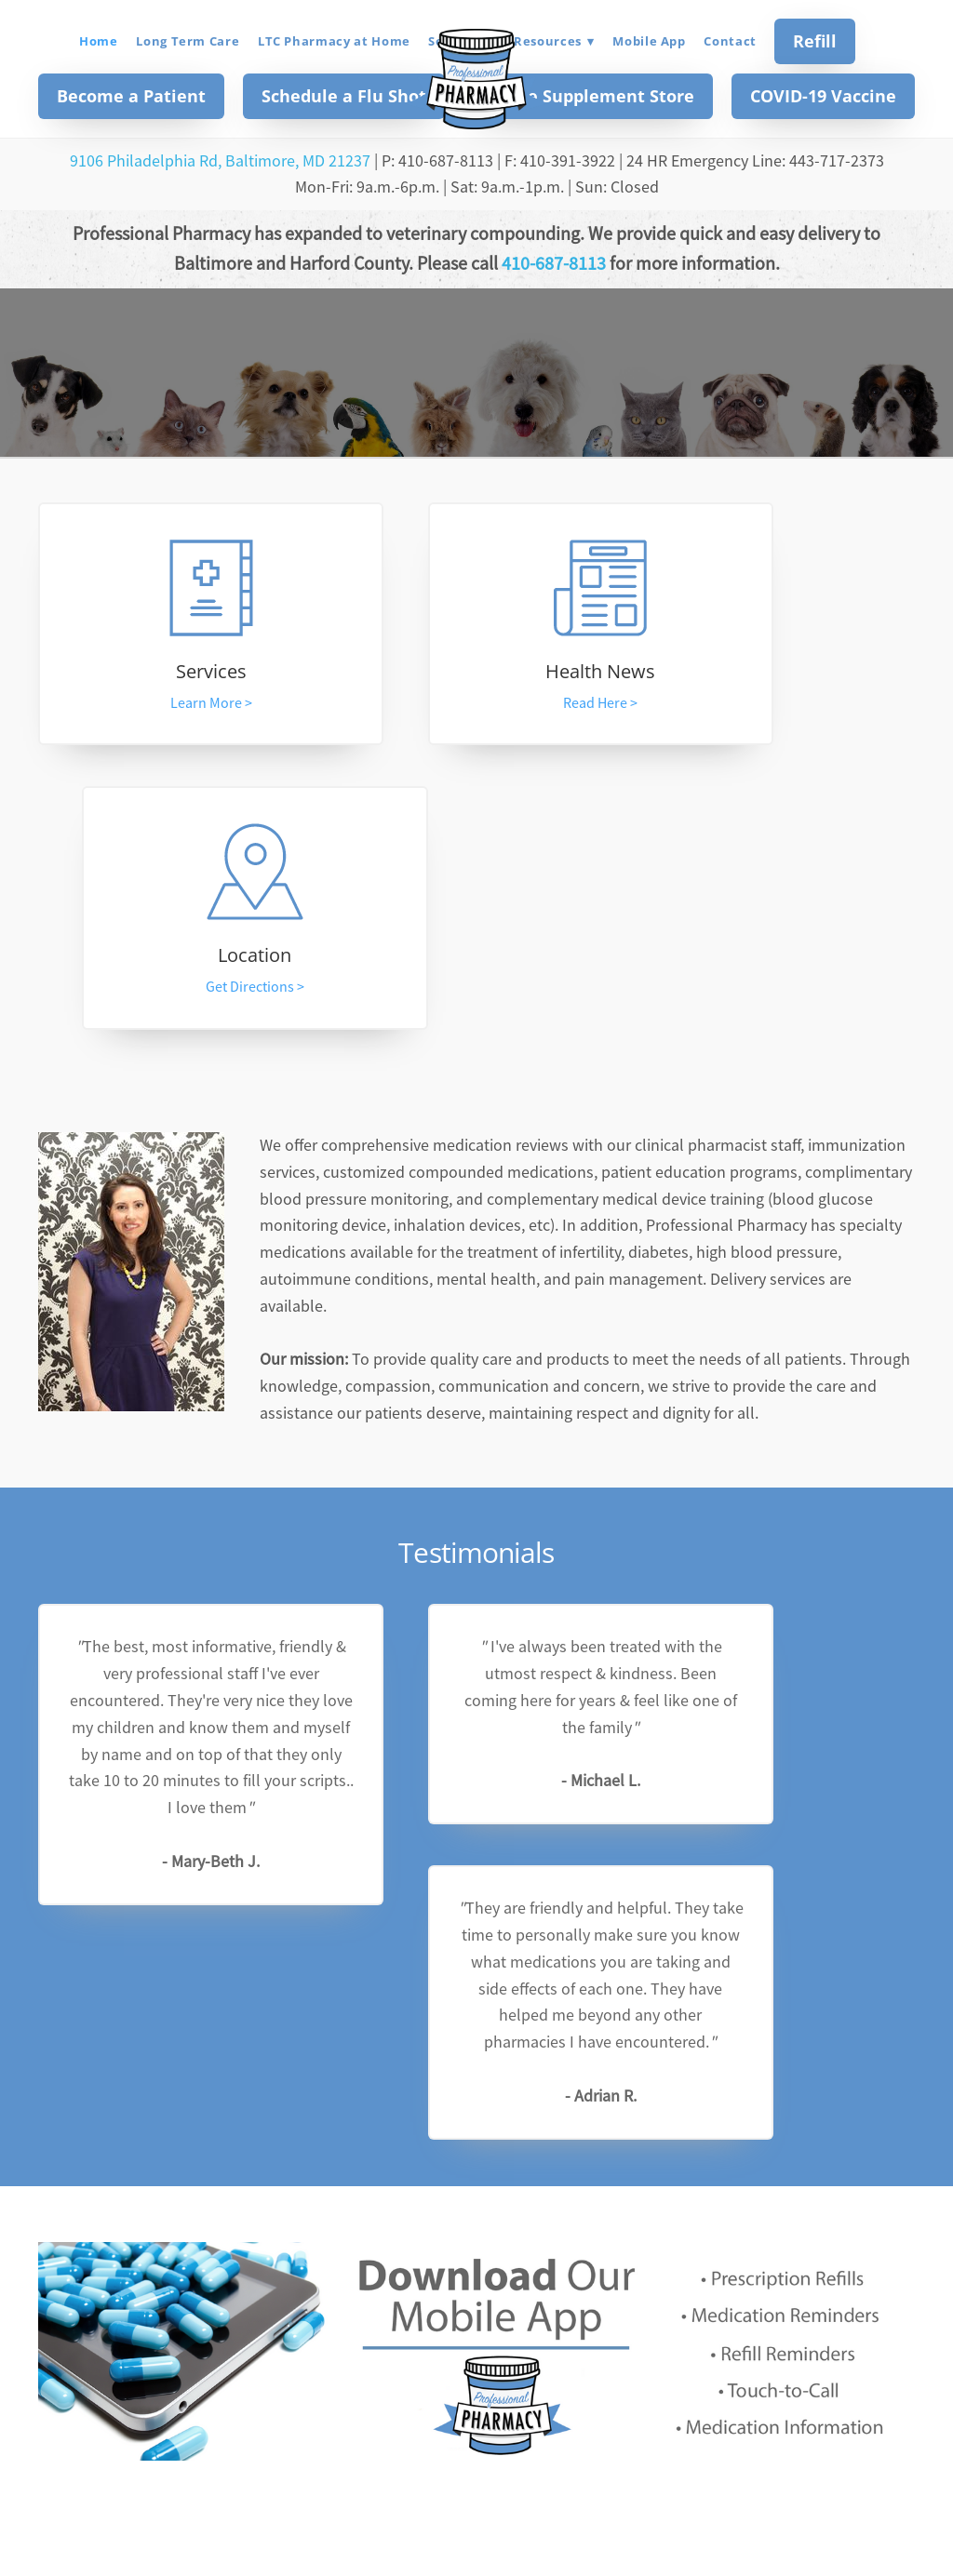  I want to click on 410-687-8113, so click(554, 263).